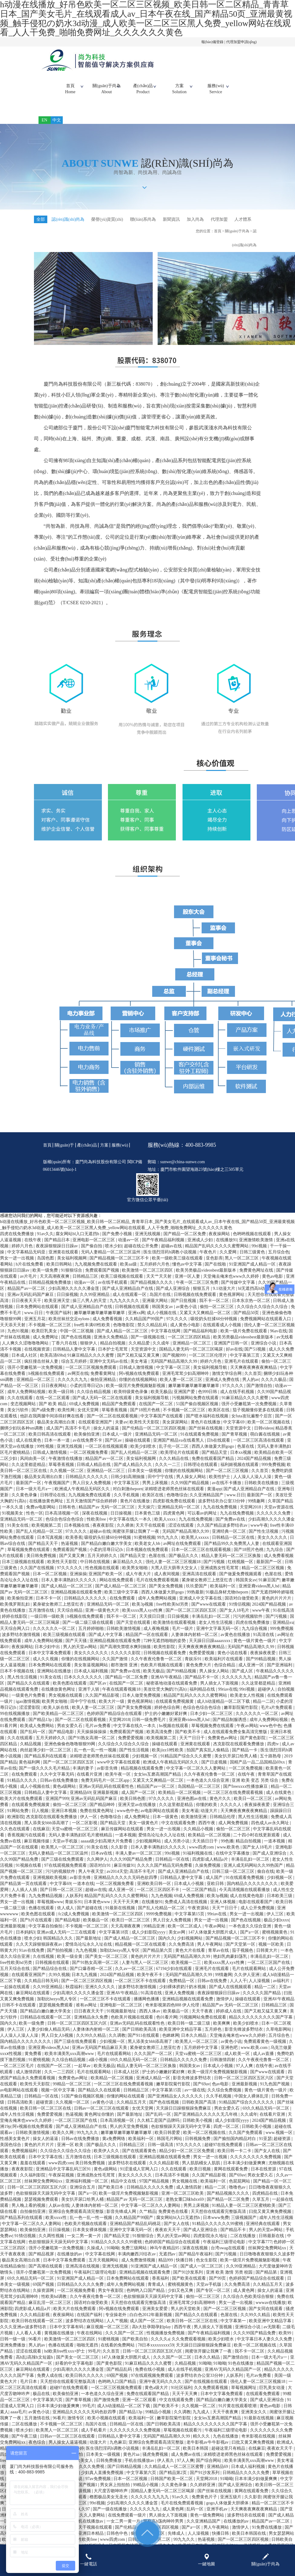  What do you see at coordinates (118, 2354) in the screenshot?
I see `在线看的免费网站` at bounding box center [118, 2354].